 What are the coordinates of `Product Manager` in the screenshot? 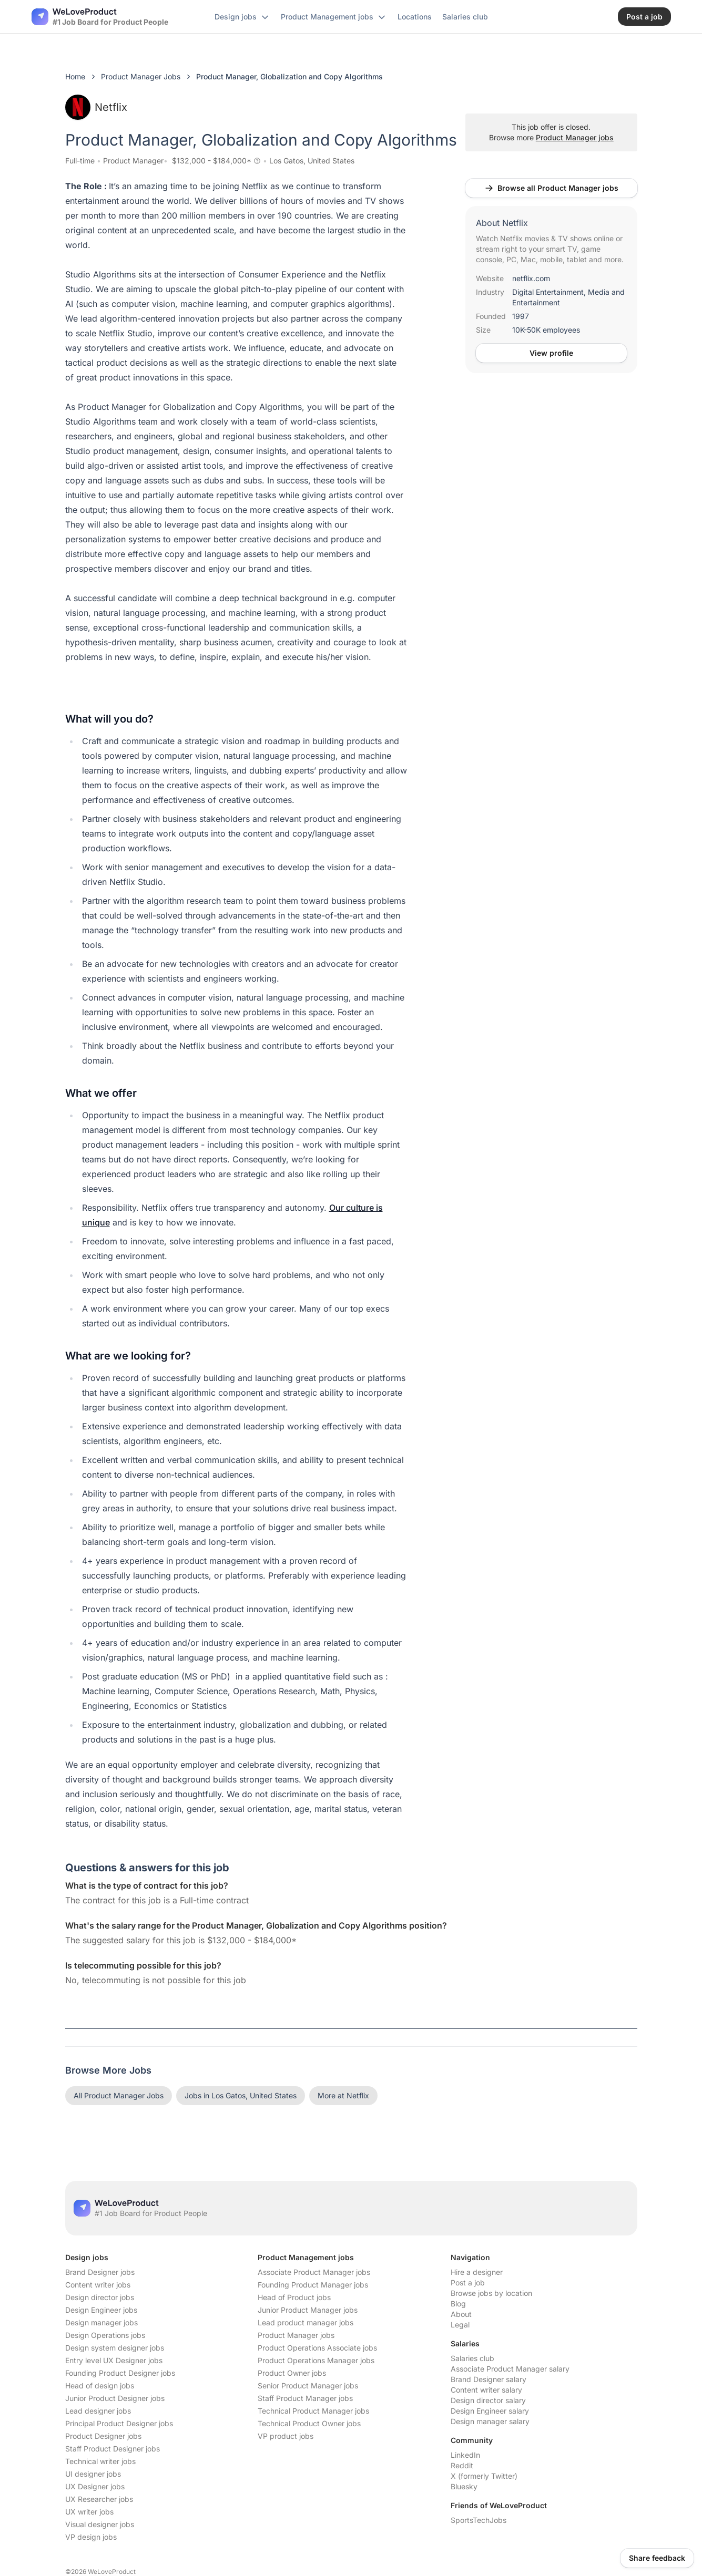 It's located at (133, 160).